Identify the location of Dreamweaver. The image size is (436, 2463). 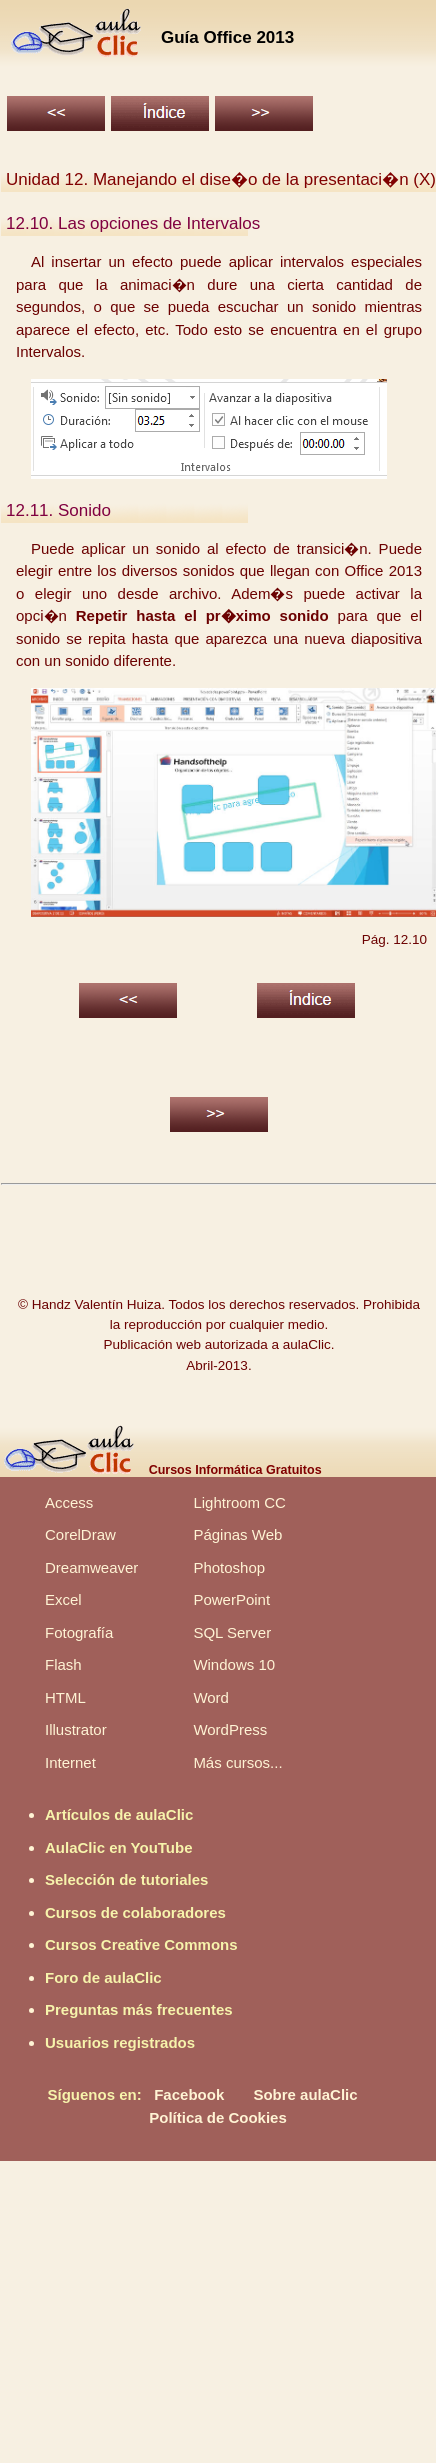
(91, 1567).